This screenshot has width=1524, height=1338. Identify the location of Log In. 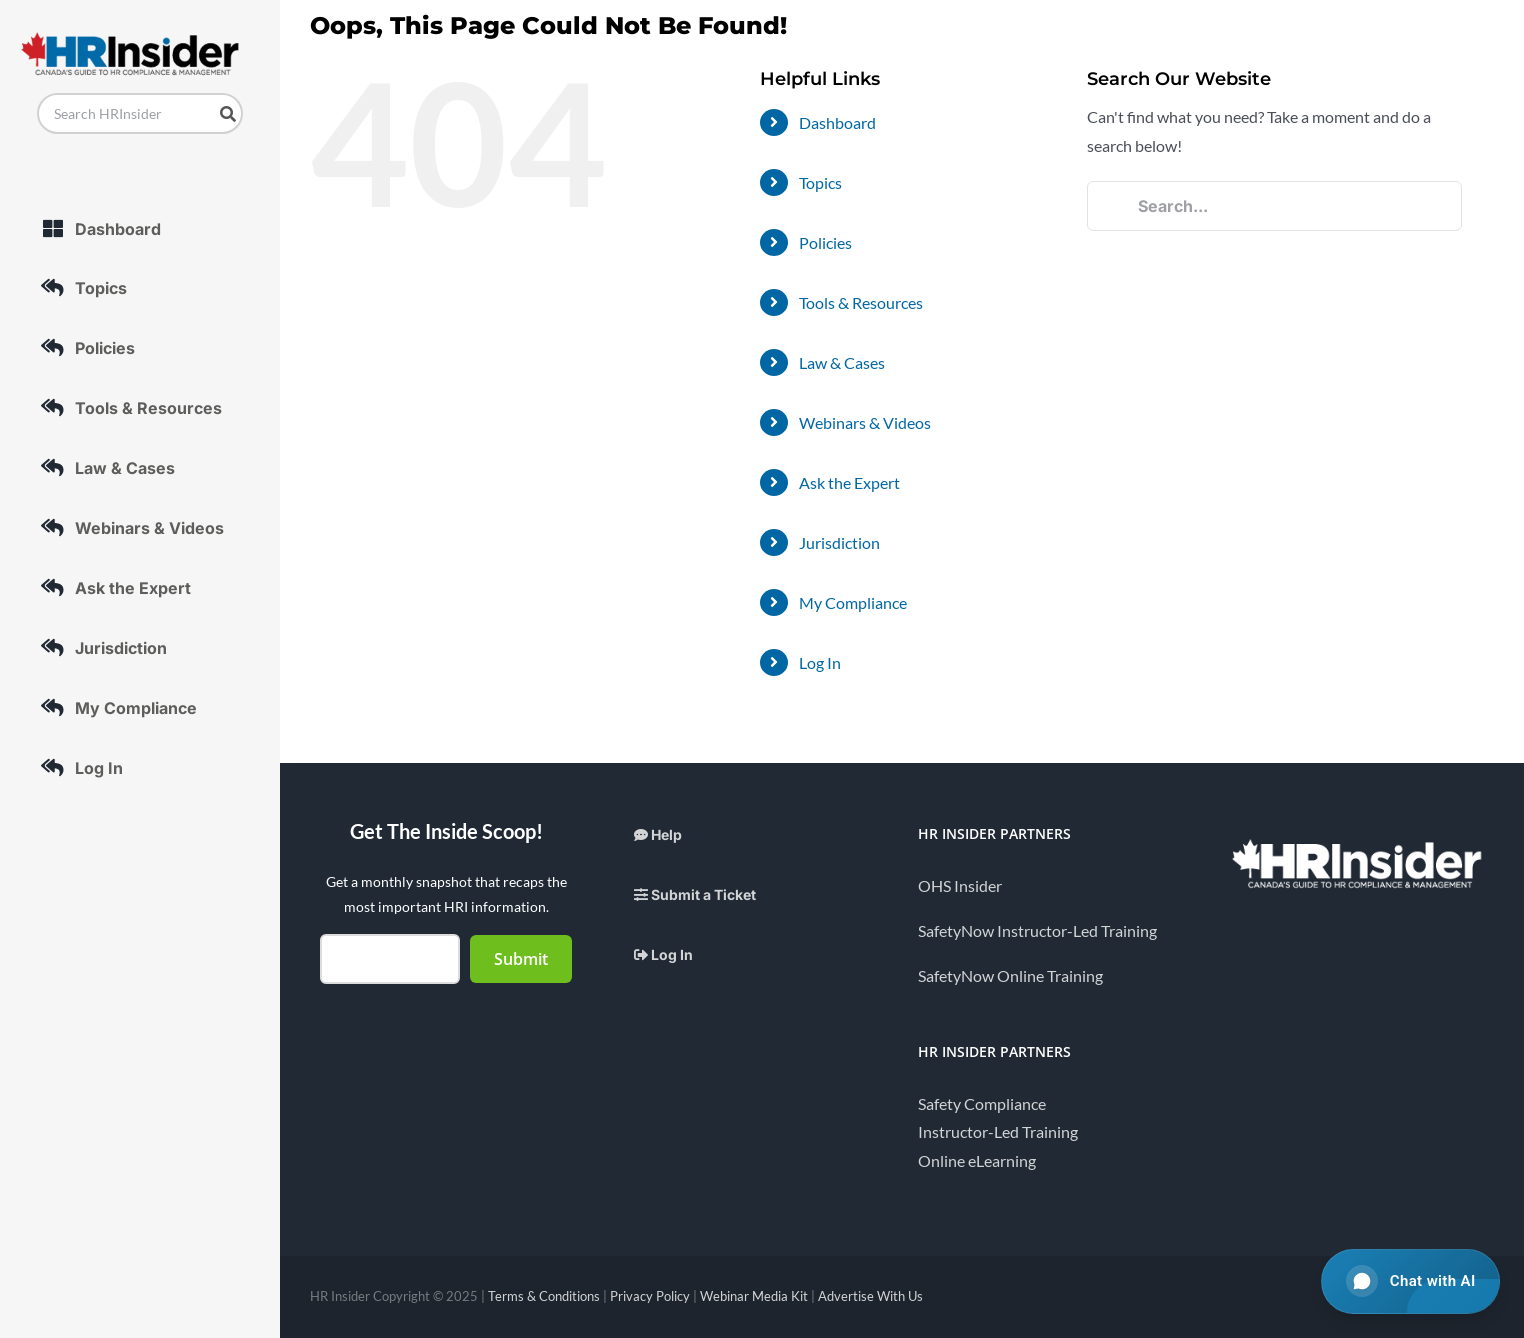
(820, 662).